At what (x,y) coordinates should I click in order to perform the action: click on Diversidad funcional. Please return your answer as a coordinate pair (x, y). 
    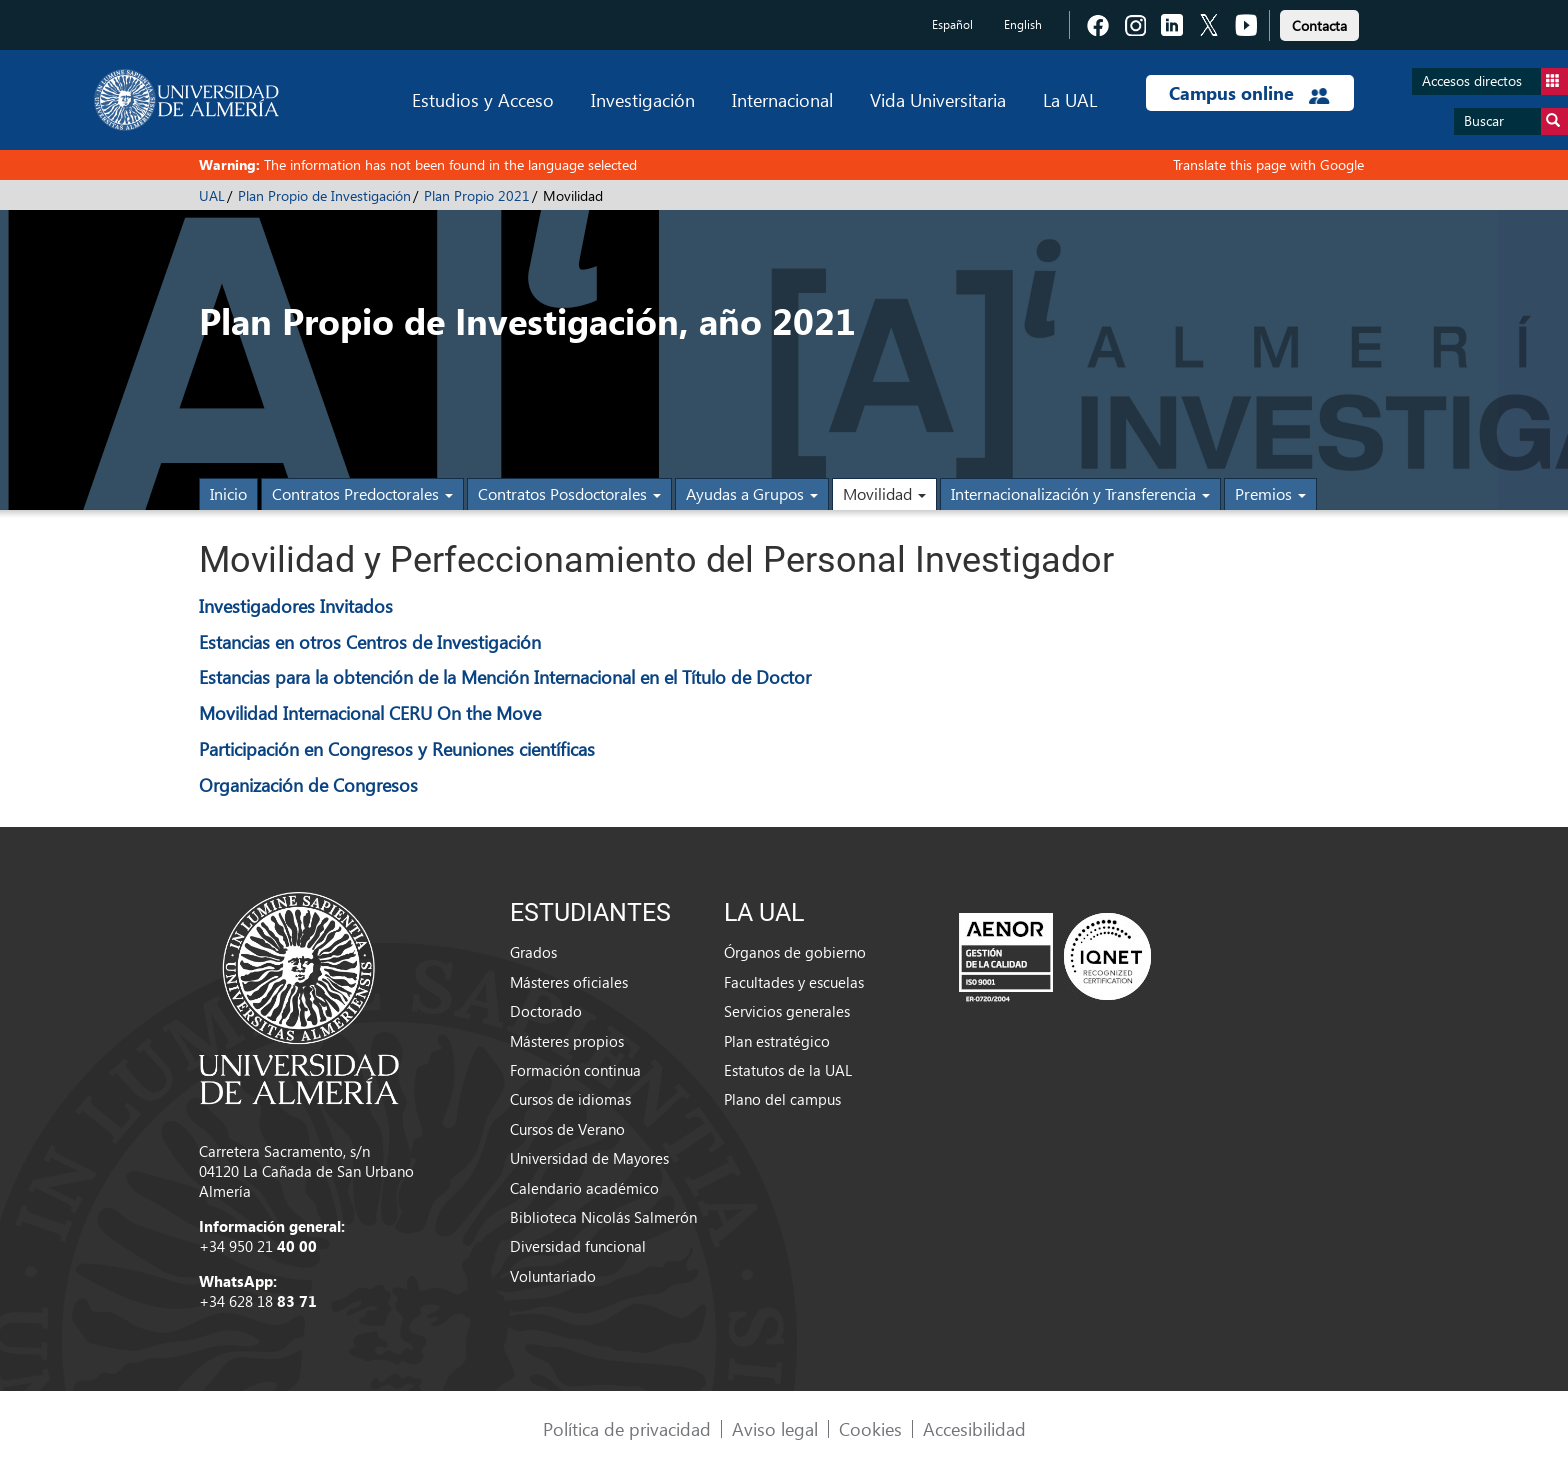
    Looking at the image, I should click on (578, 1246).